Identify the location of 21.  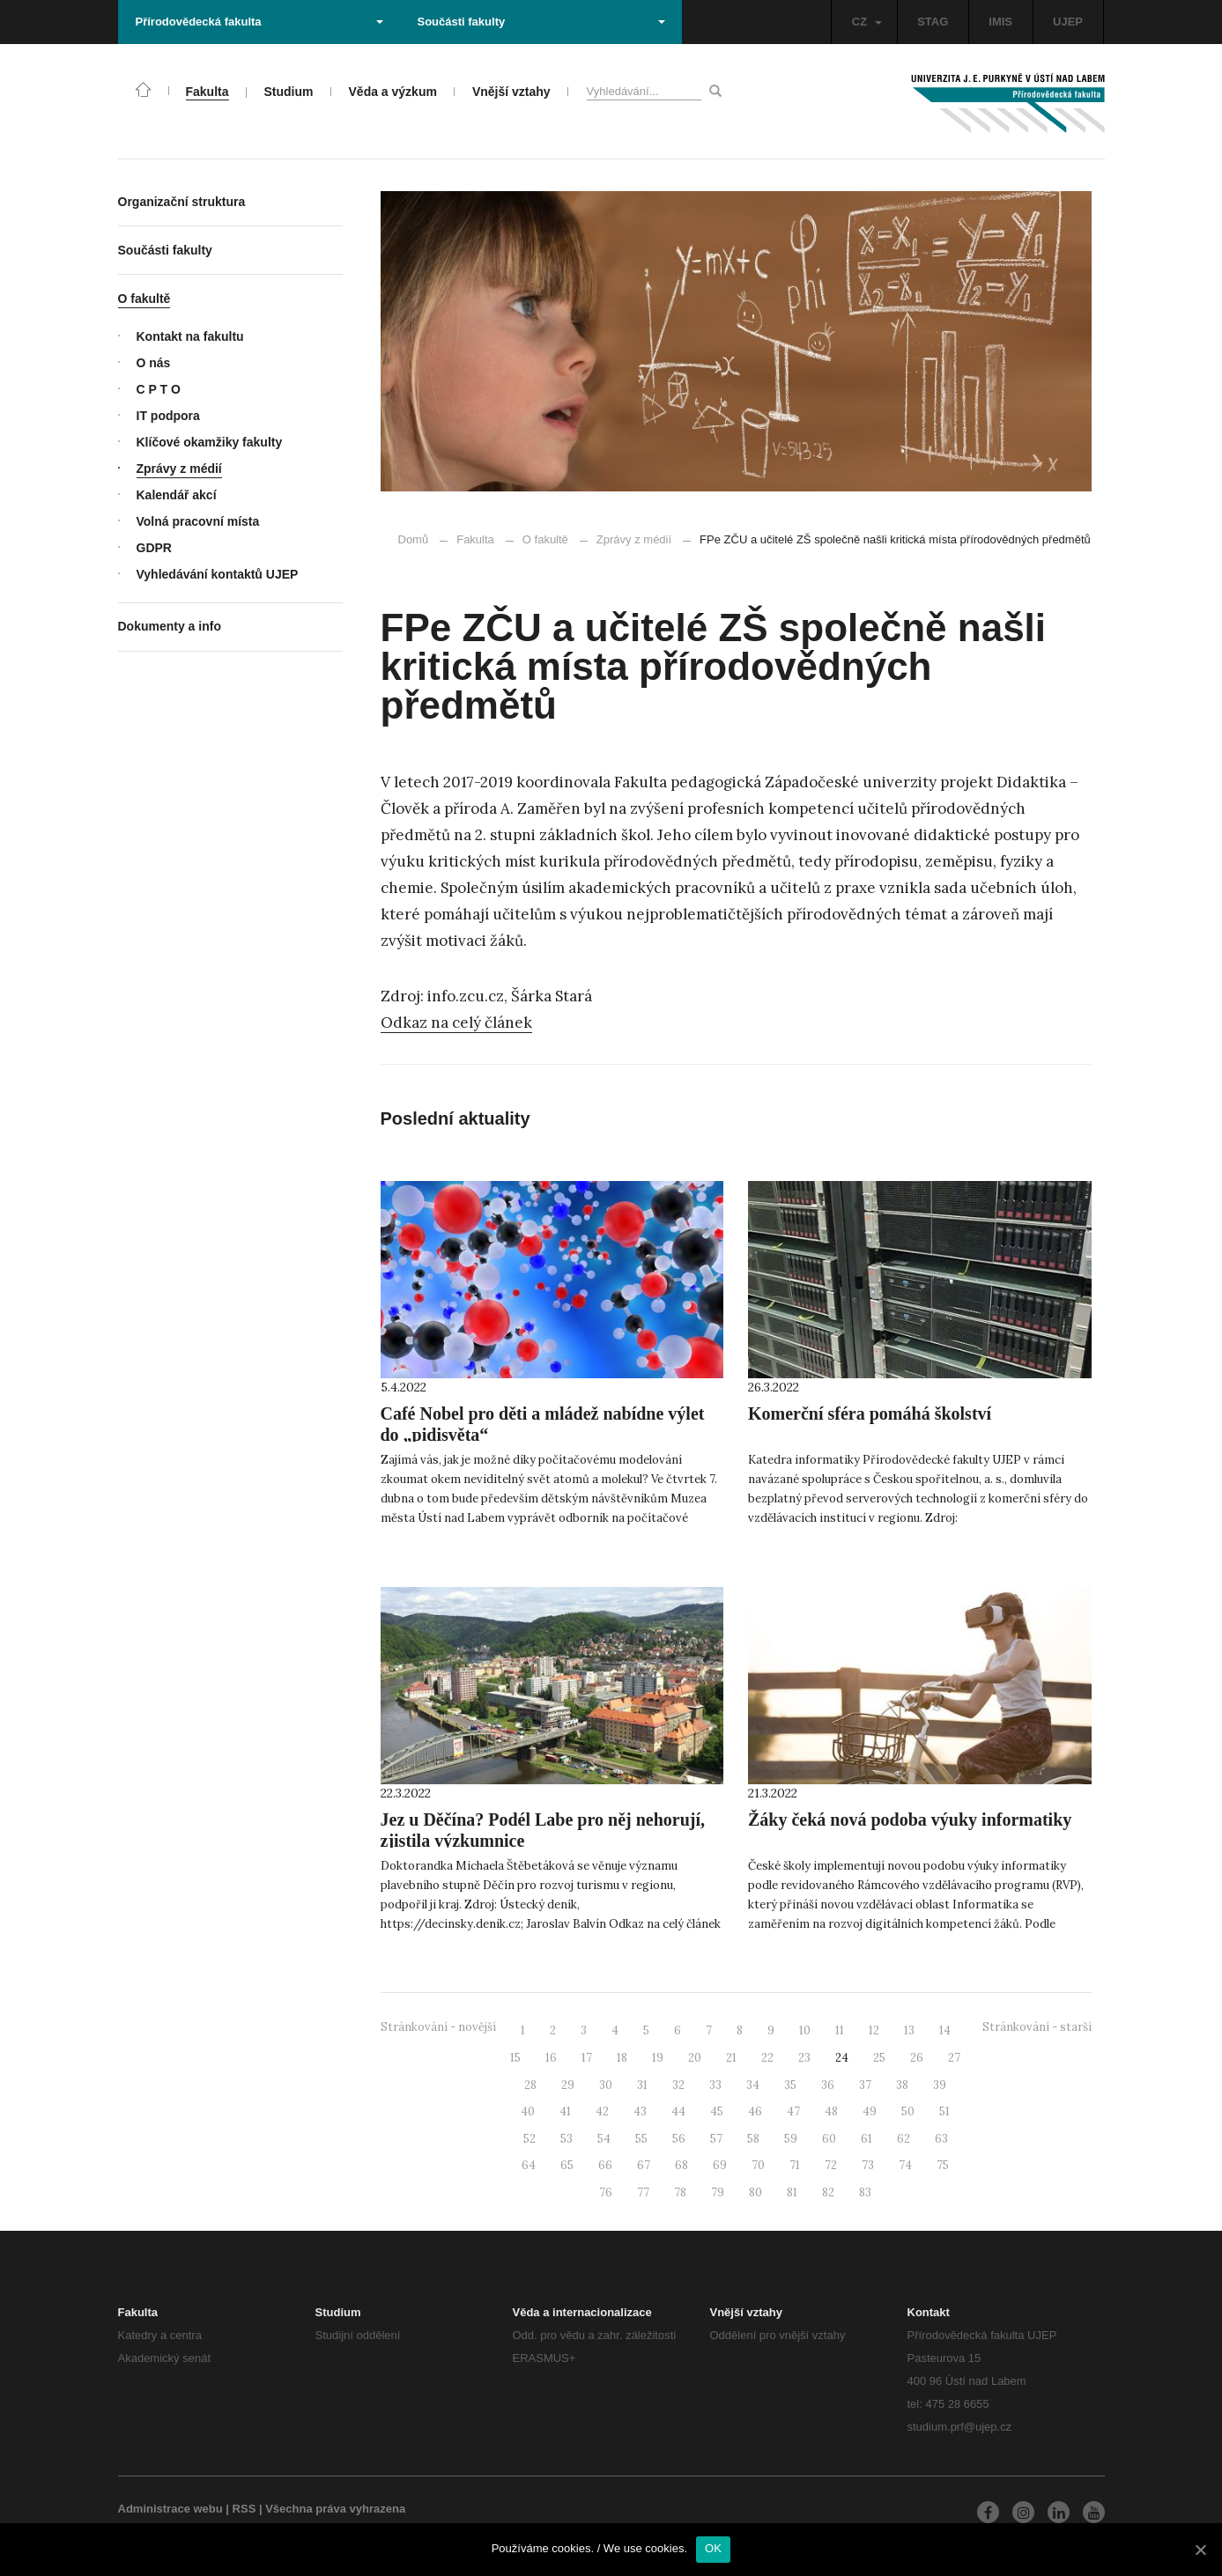
(731, 2057).